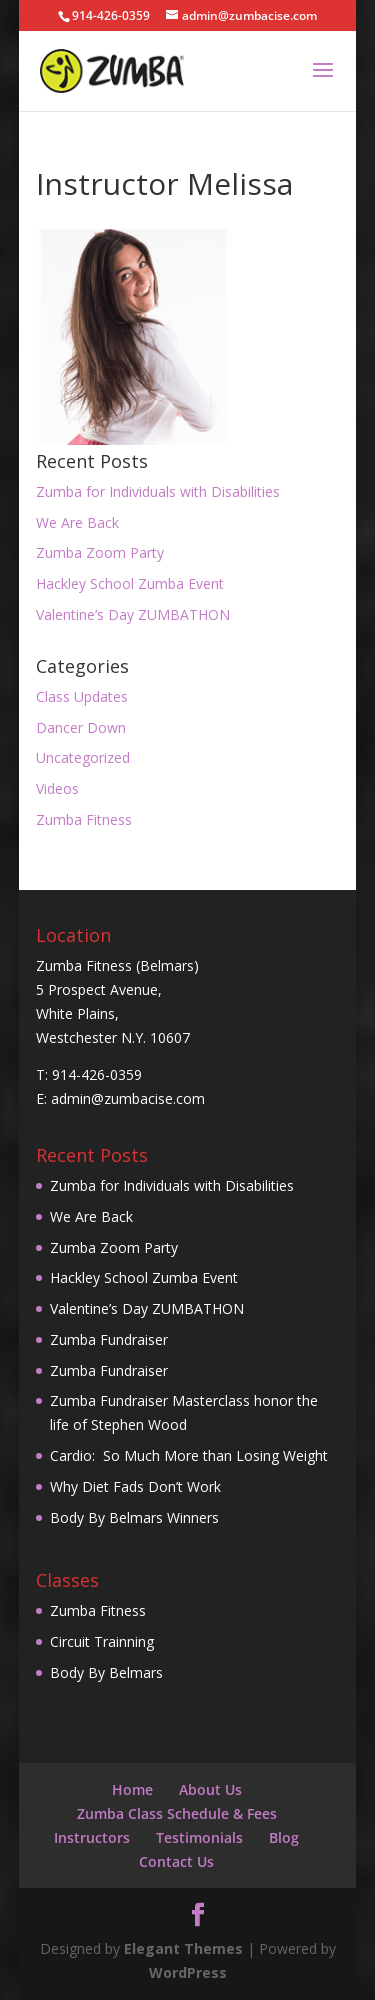 The width and height of the screenshot is (375, 2000). What do you see at coordinates (199, 1837) in the screenshot?
I see `Testimonials` at bounding box center [199, 1837].